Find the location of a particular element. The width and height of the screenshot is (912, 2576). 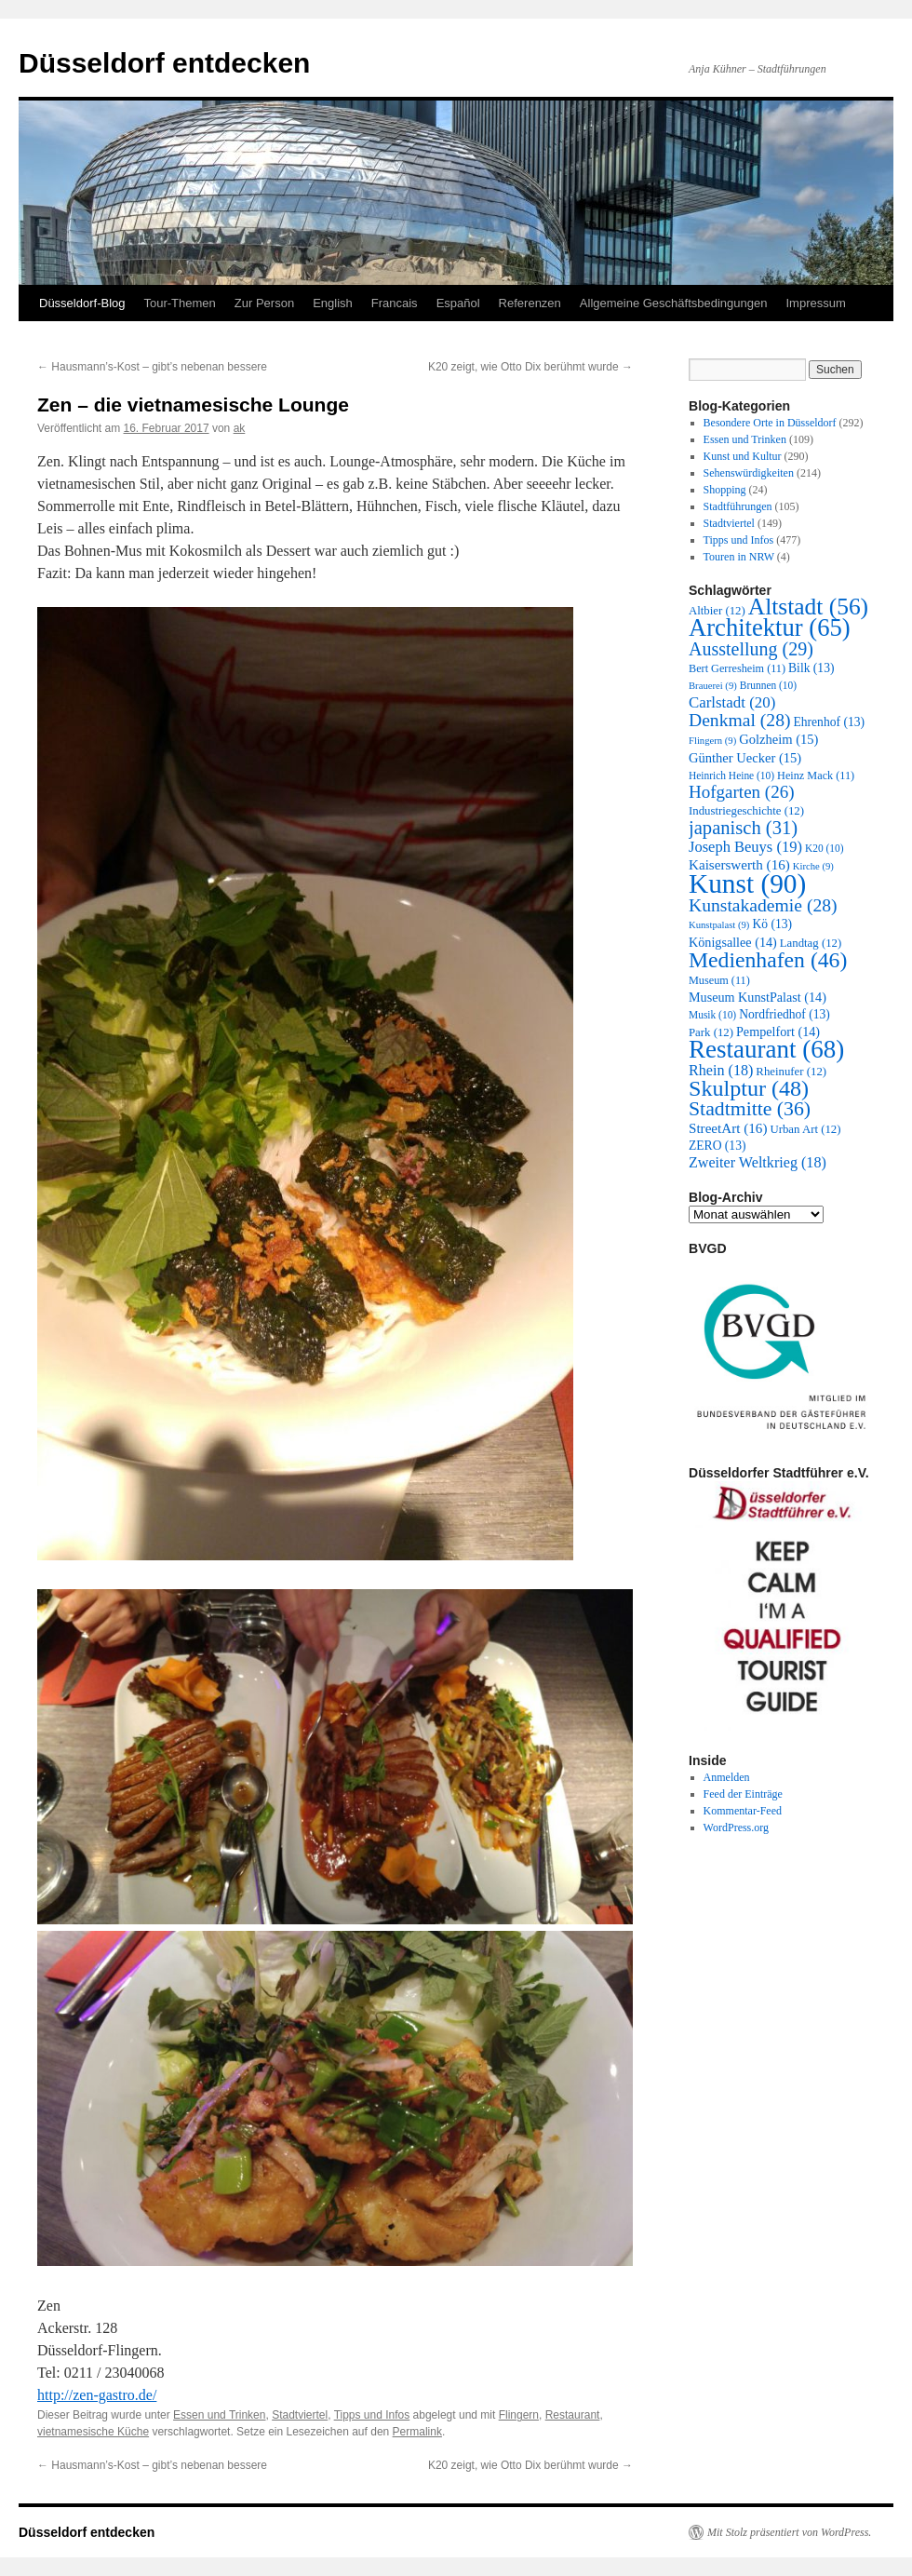

Tour-Themen is located at coordinates (180, 303).